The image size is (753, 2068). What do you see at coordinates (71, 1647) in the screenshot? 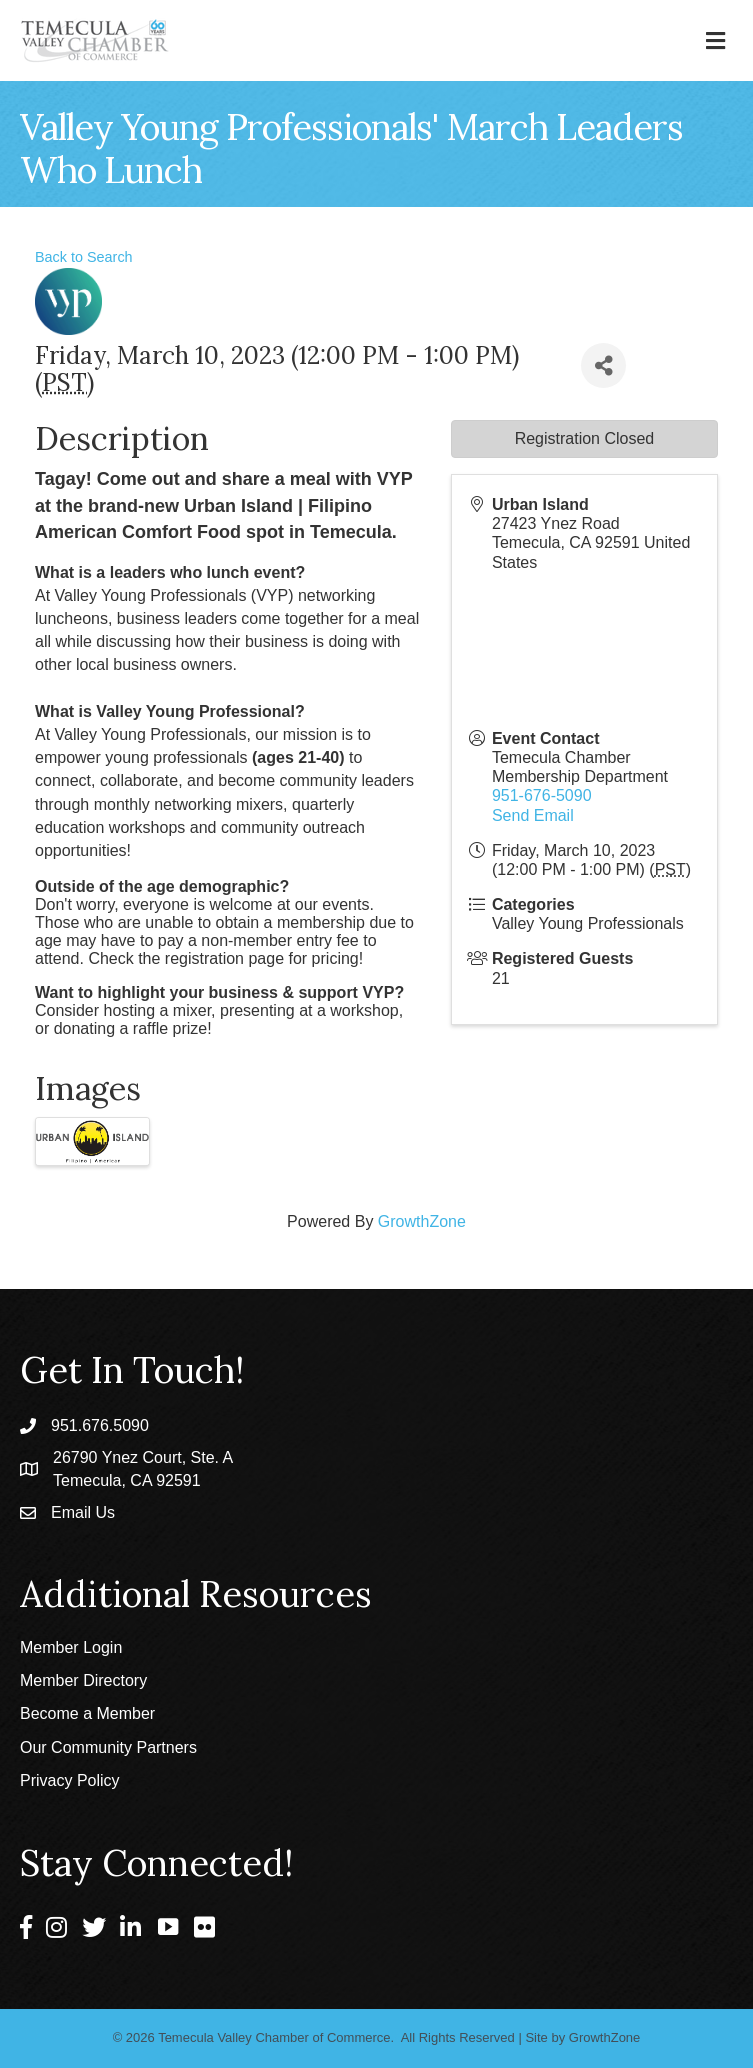
I see `Member Login` at bounding box center [71, 1647].